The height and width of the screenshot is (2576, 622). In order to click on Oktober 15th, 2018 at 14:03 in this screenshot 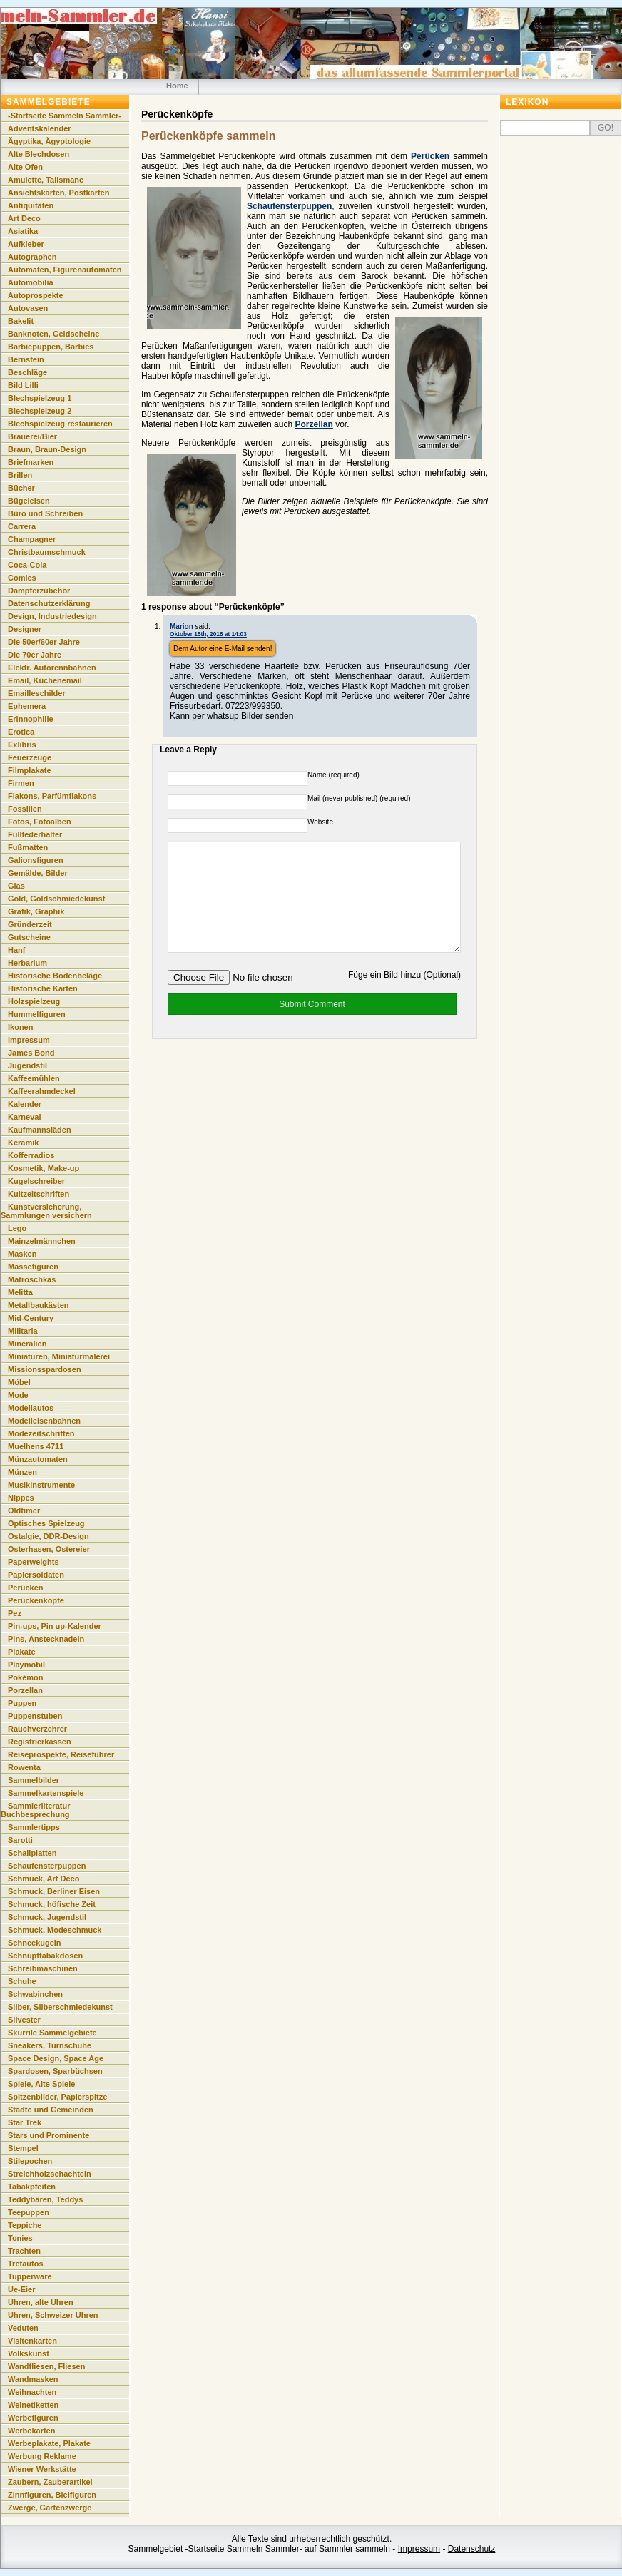, I will do `click(208, 634)`.